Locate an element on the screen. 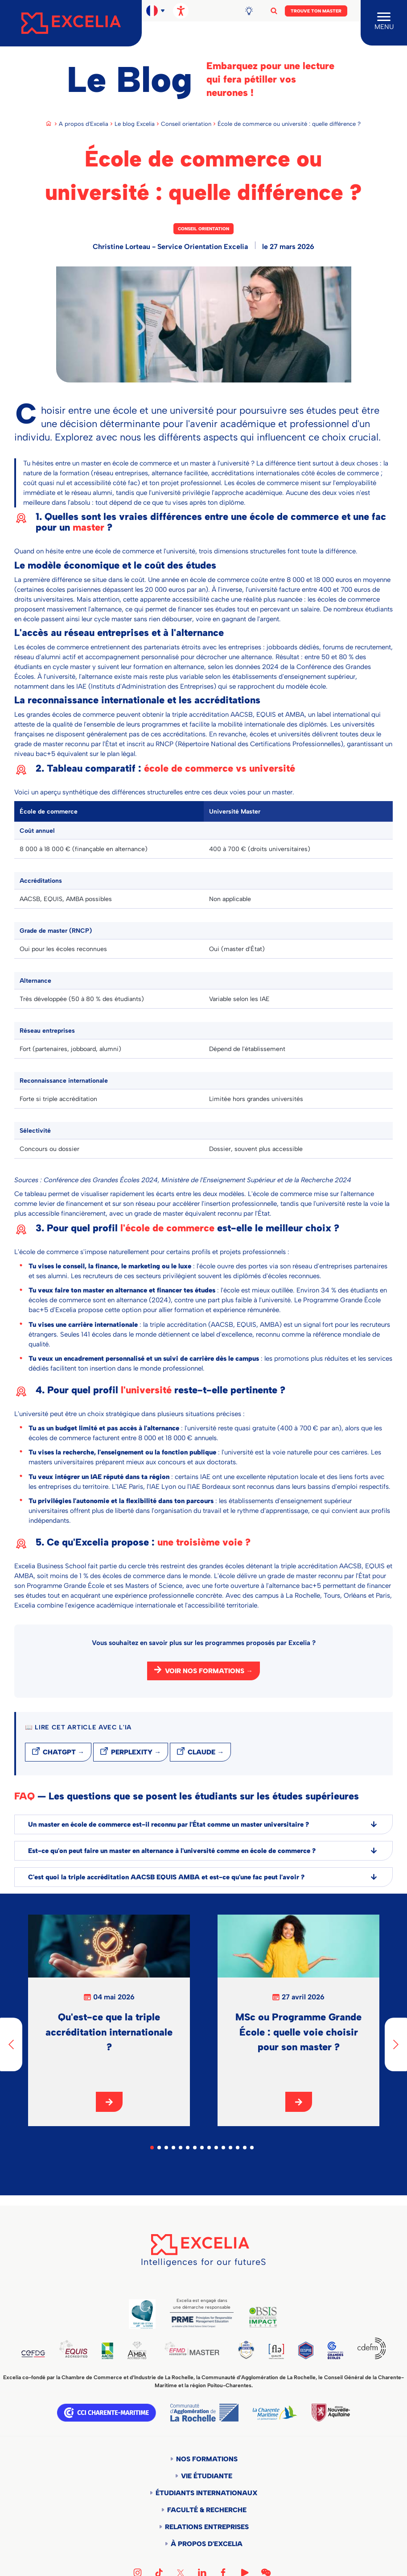 The image size is (407, 2576). Voir nos formations → is located at coordinates (209, 1671).